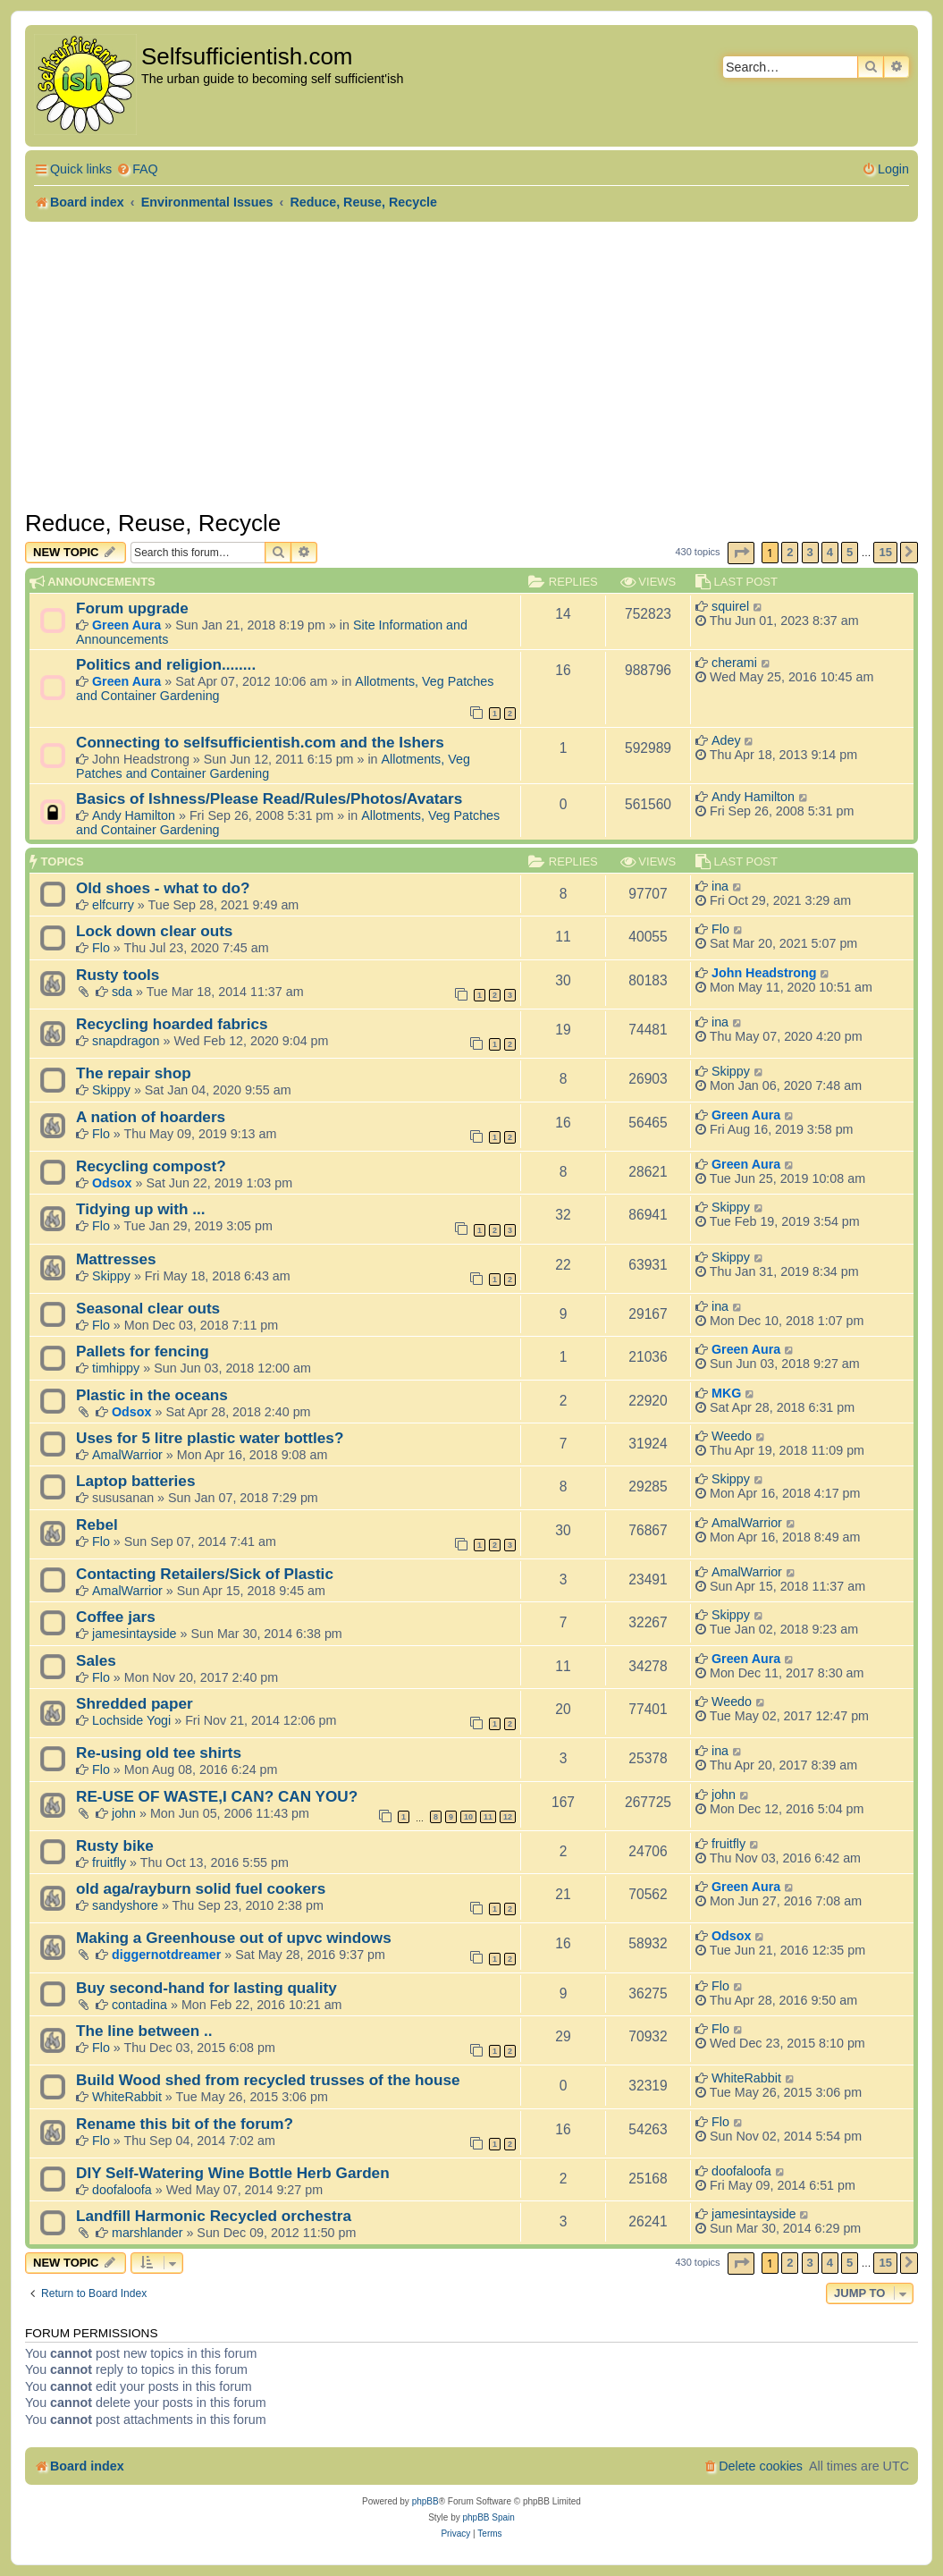 Image resolution: width=943 pixels, height=2576 pixels. What do you see at coordinates (127, 2097) in the screenshot?
I see `WhiteRabbit` at bounding box center [127, 2097].